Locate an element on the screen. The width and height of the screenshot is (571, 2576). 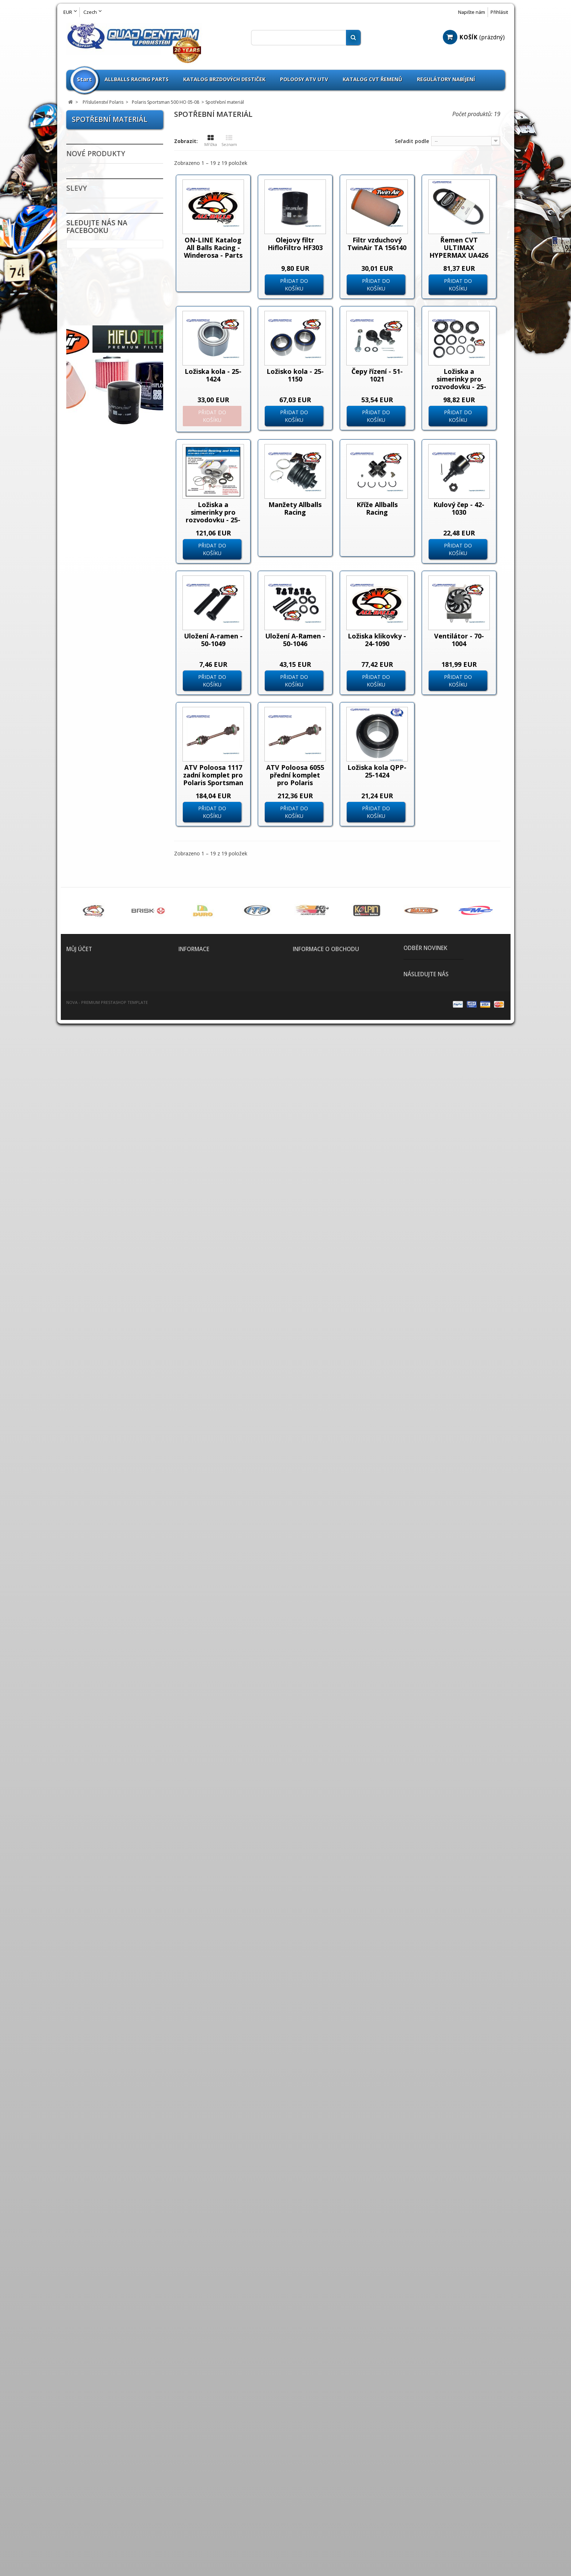
O nás is located at coordinates (184, 2511).